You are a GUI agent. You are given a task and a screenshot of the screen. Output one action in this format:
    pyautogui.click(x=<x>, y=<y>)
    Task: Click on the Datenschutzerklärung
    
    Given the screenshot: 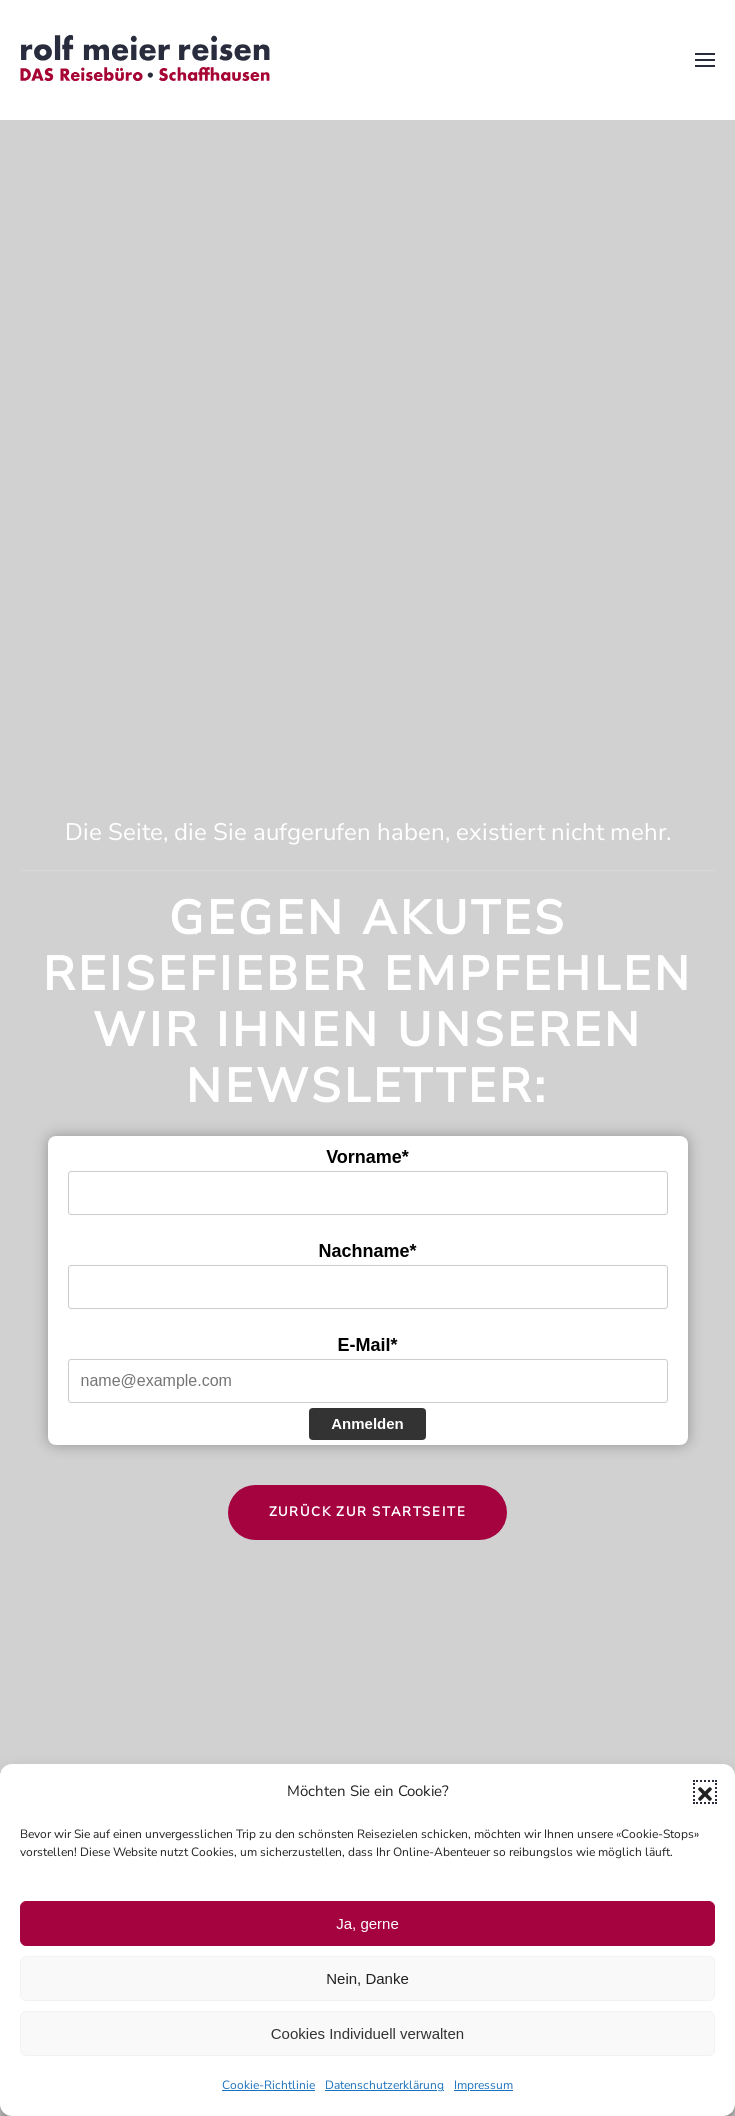 What is the action you would take?
    pyautogui.click(x=384, y=2085)
    